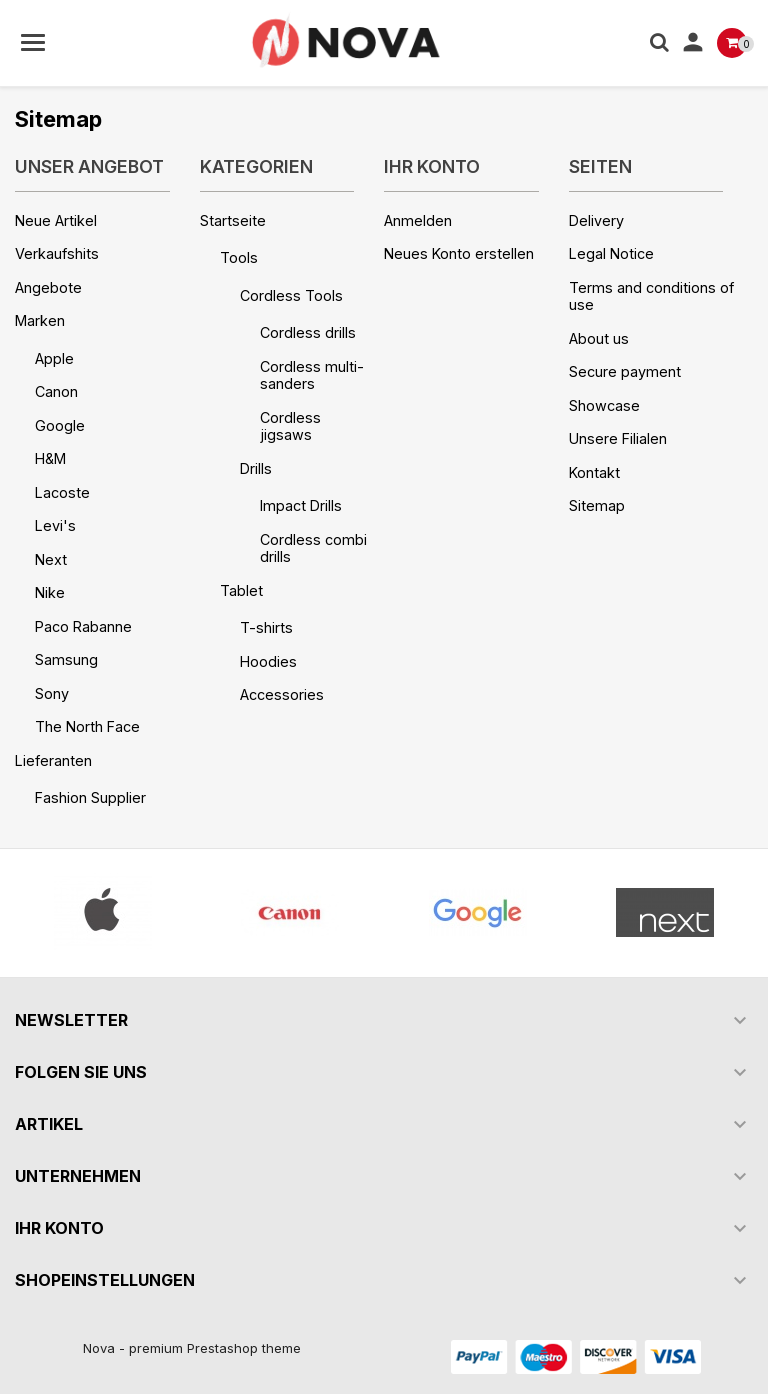 The width and height of the screenshot is (768, 1394). Describe the element at coordinates (50, 458) in the screenshot. I see `H&M` at that location.